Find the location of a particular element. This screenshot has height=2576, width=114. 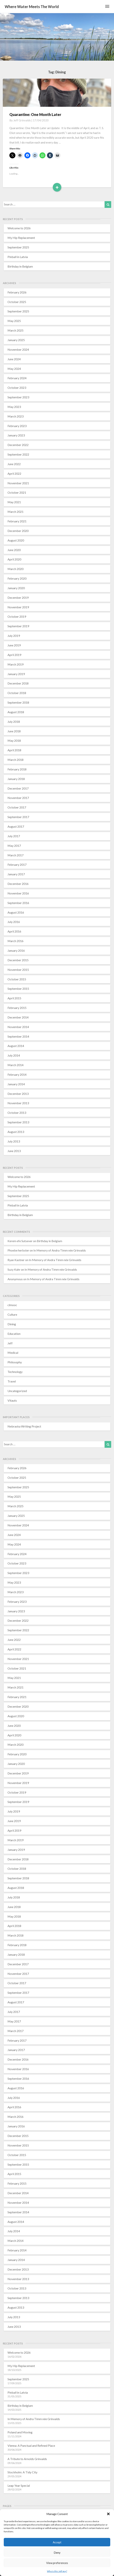

March 2018 is located at coordinates (15, 759).